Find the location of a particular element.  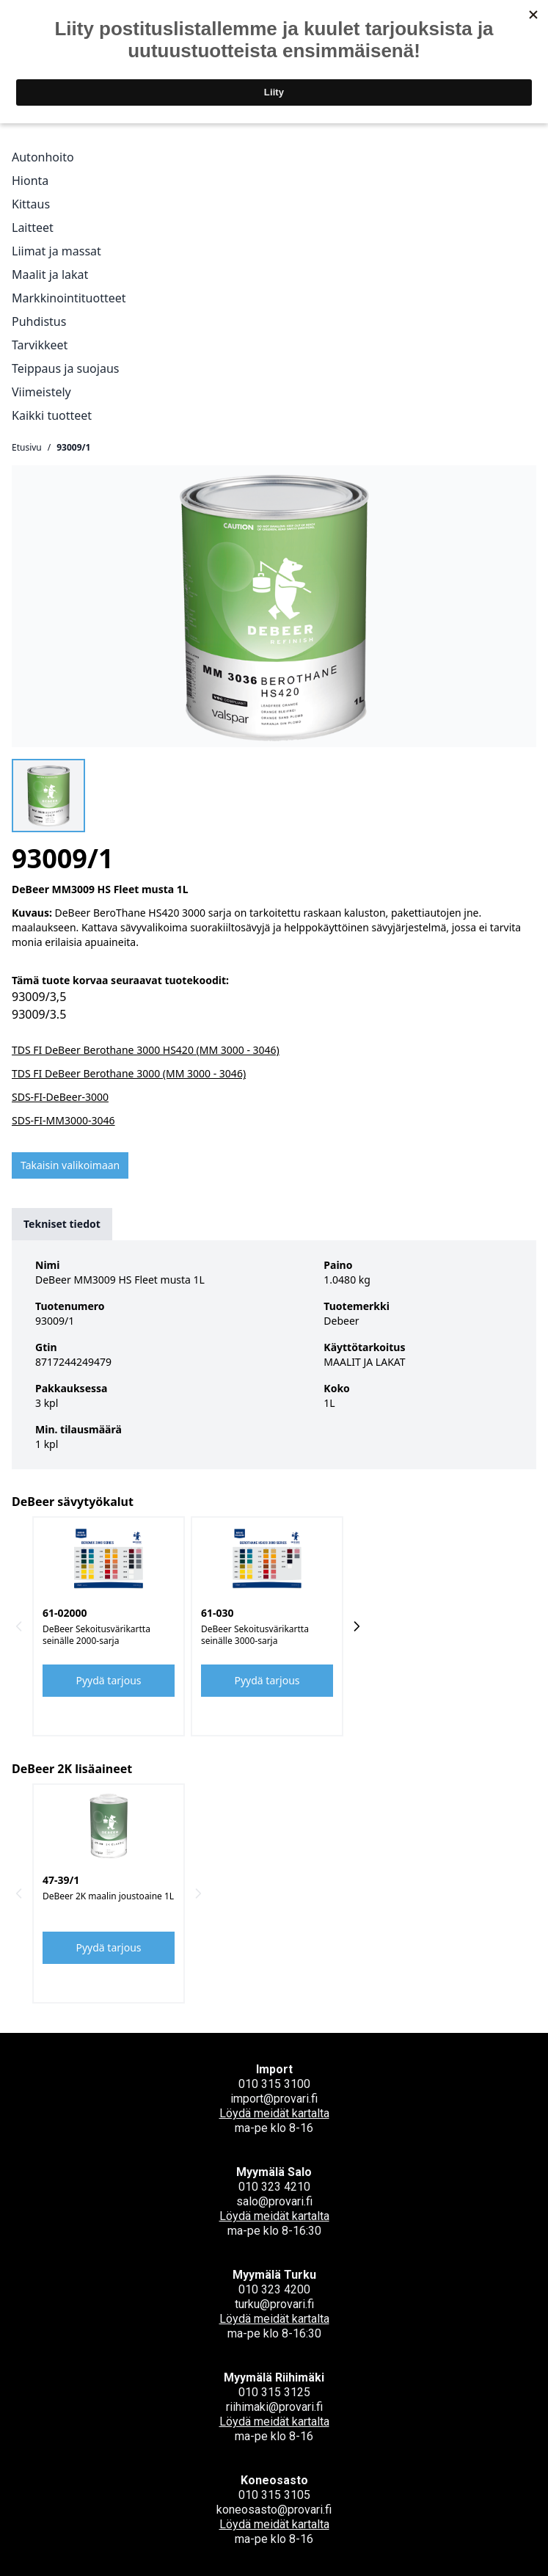

SDS-FI-MM3000-3046 is located at coordinates (63, 1120).